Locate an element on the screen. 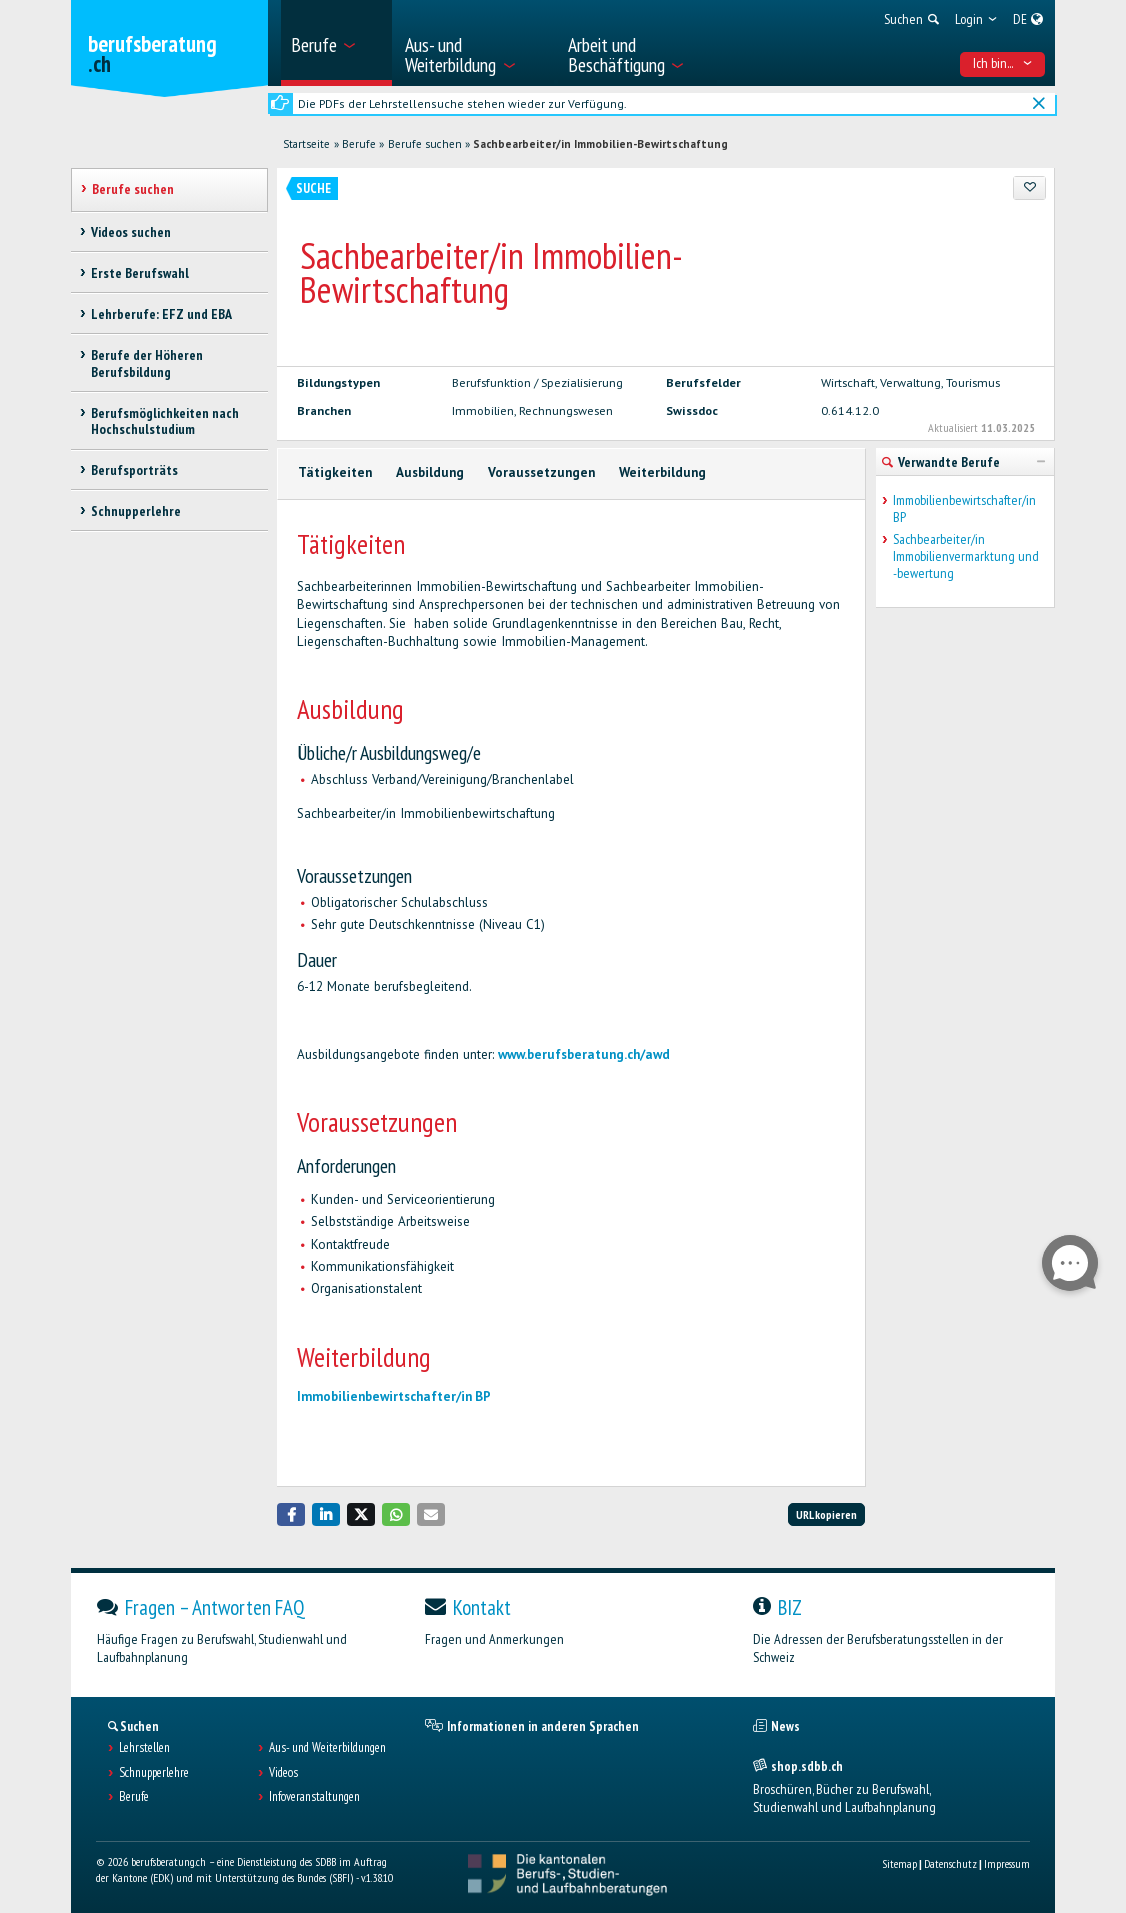  [menuitem] is located at coordinates (336, 43).